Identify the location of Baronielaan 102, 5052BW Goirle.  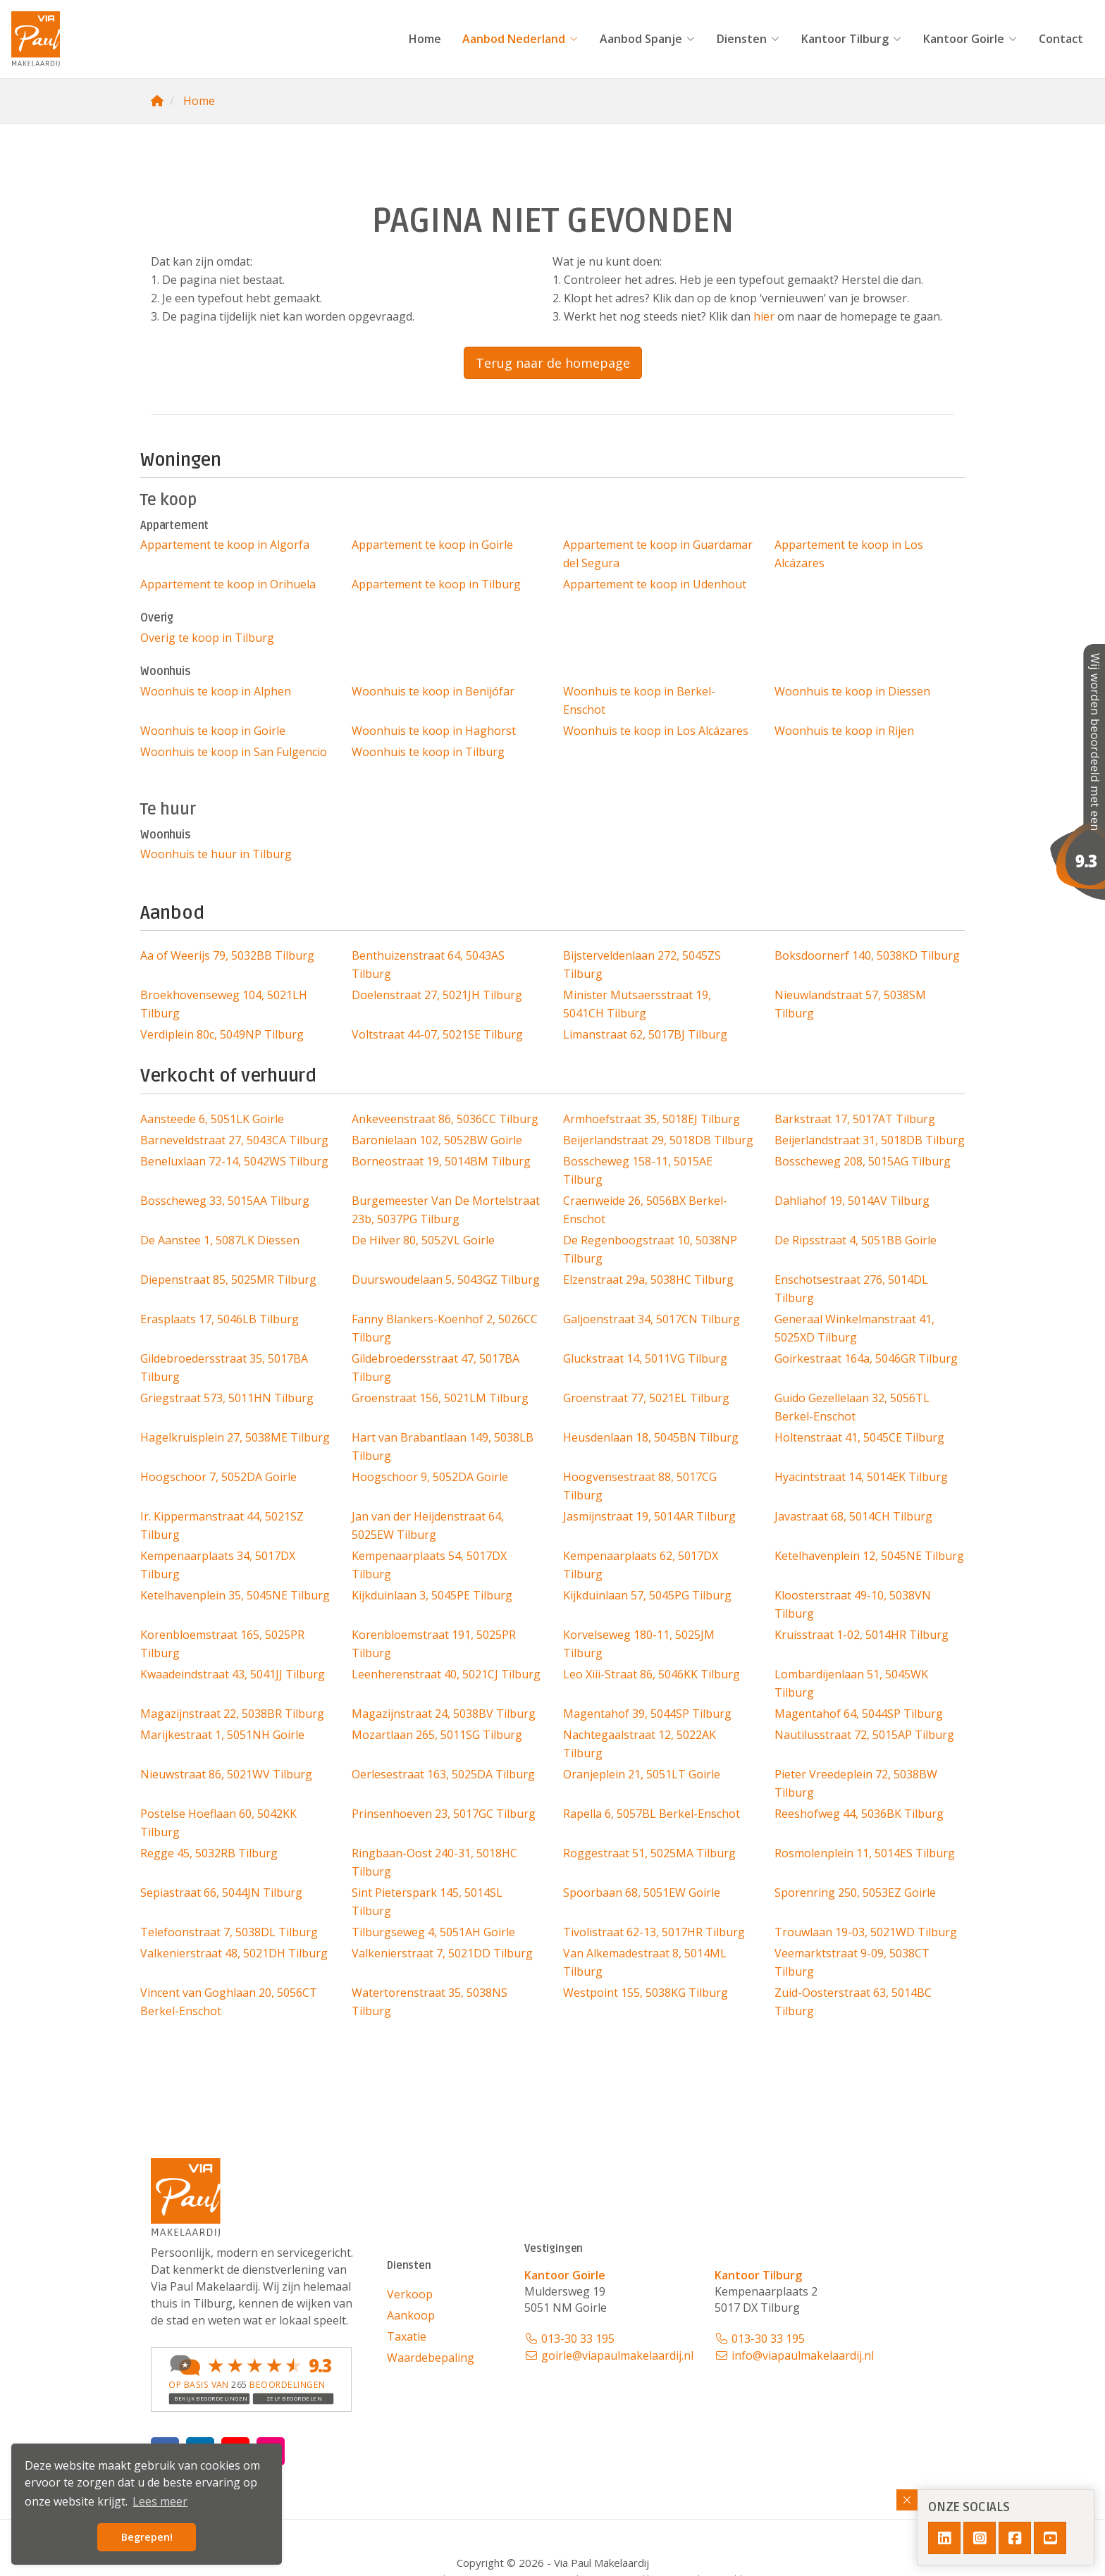
(437, 1140).